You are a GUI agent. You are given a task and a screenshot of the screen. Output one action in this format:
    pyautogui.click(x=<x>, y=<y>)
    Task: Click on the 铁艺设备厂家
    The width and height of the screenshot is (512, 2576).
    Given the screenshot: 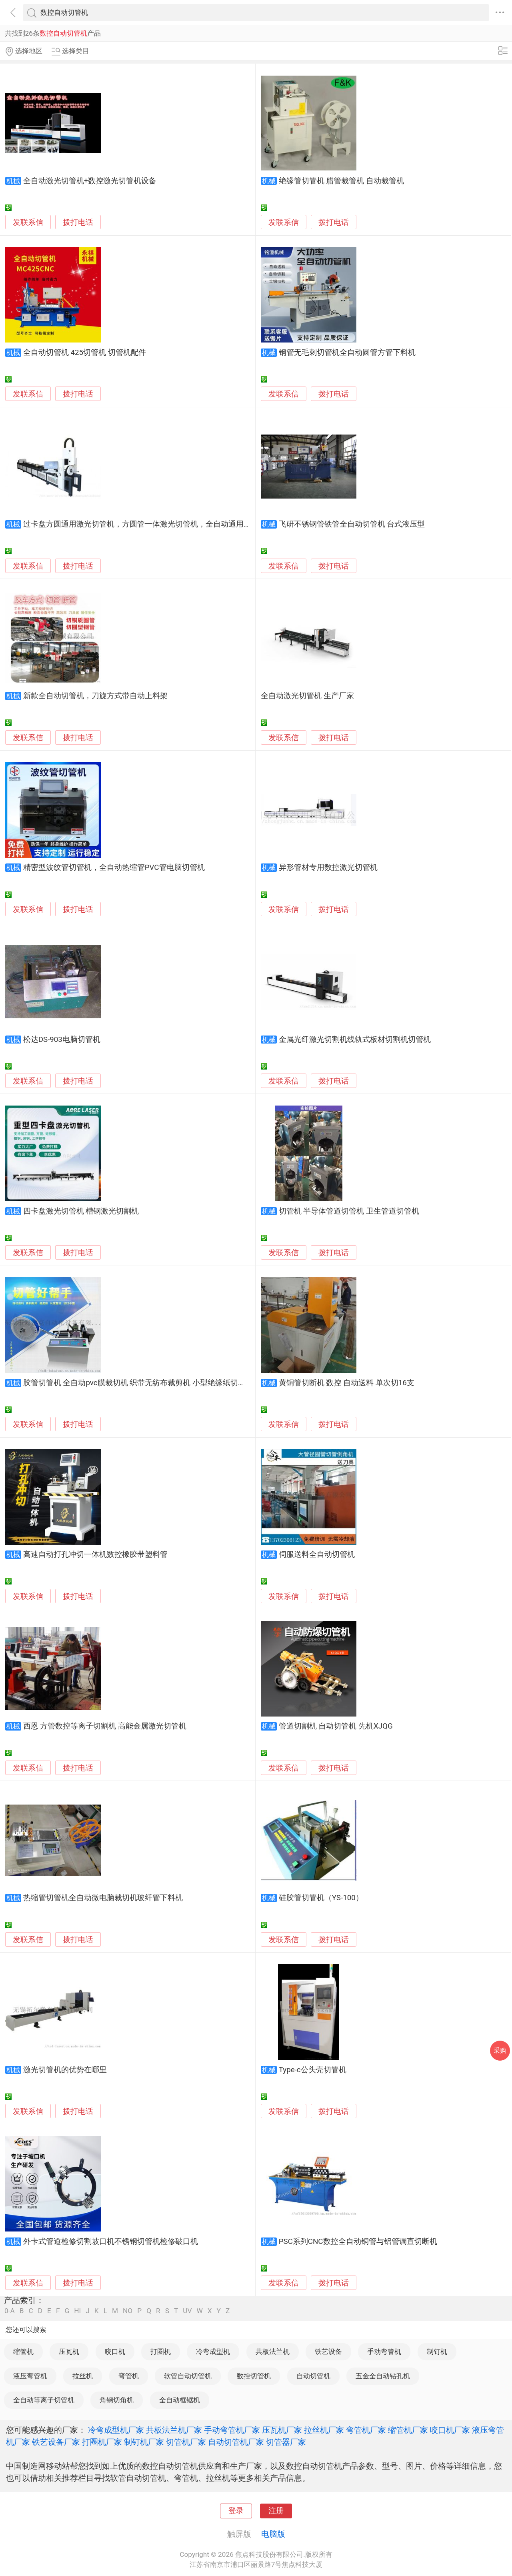 What is the action you would take?
    pyautogui.click(x=56, y=2442)
    